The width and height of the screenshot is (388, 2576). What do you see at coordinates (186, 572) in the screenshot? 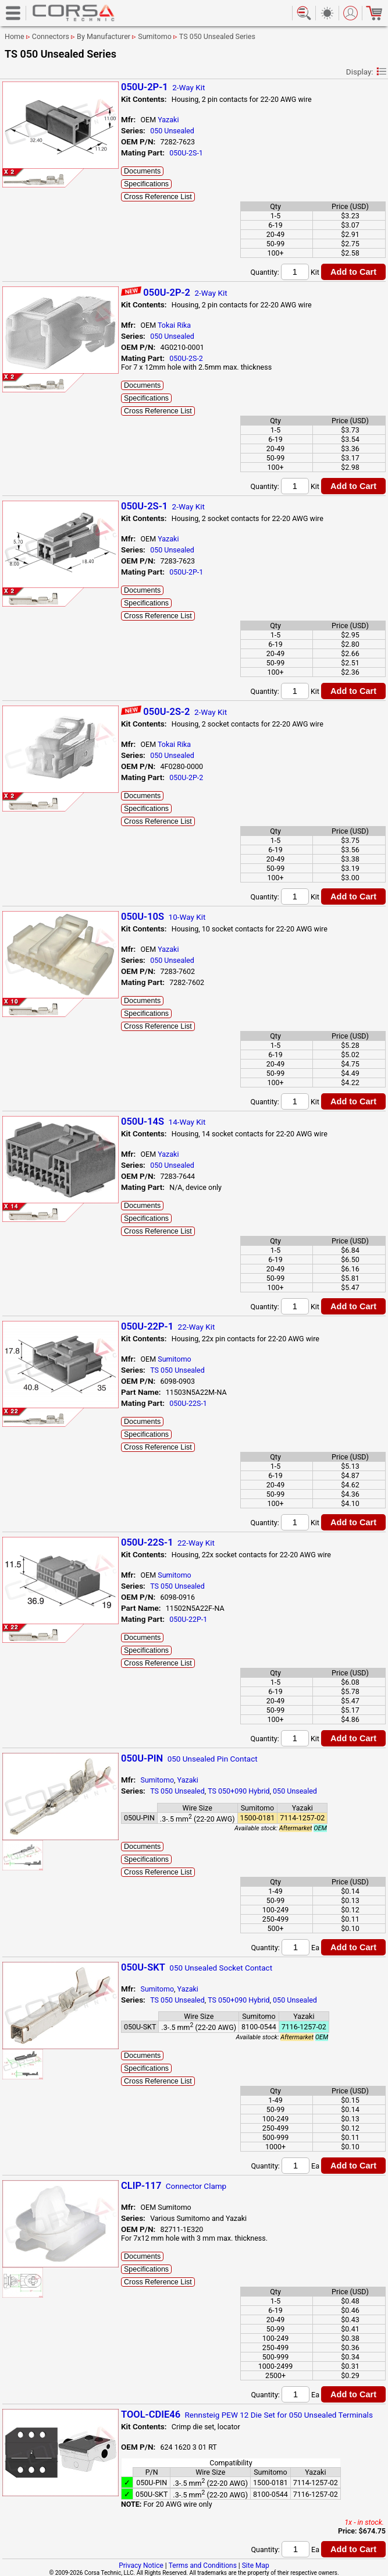
I see `050U-2P-1` at bounding box center [186, 572].